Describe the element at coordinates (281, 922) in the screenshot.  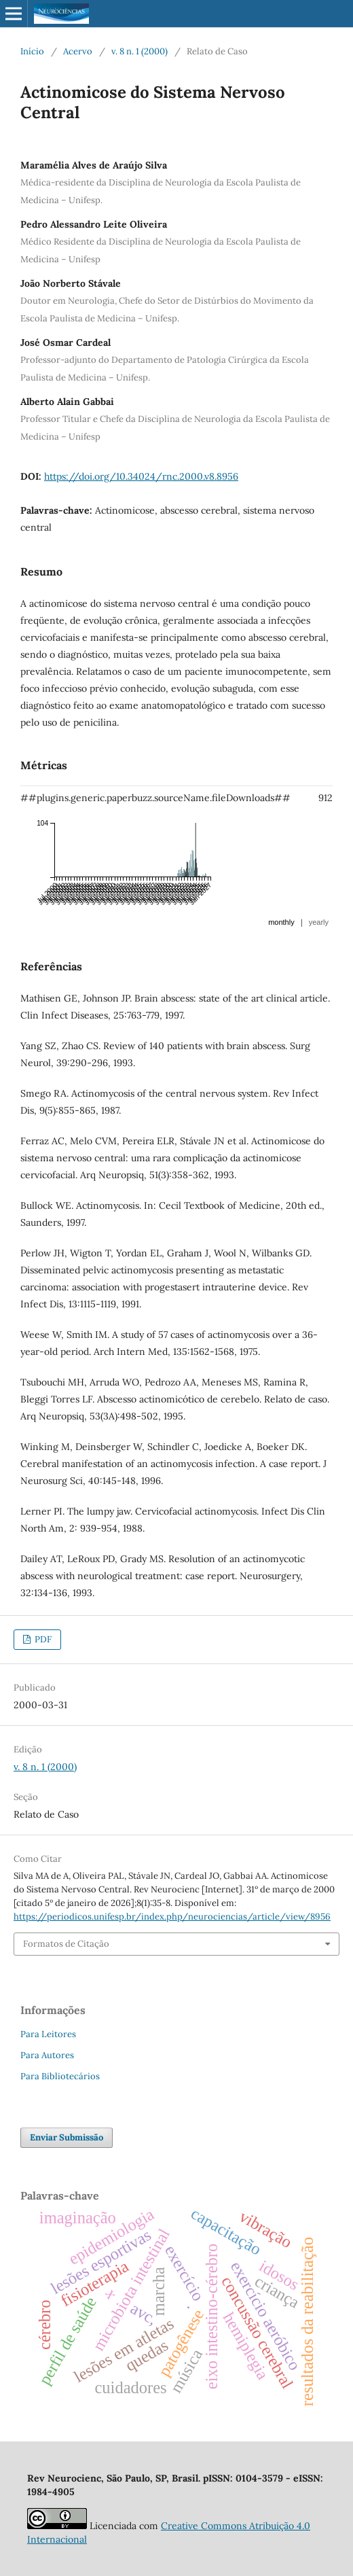
I see `monthly` at that location.